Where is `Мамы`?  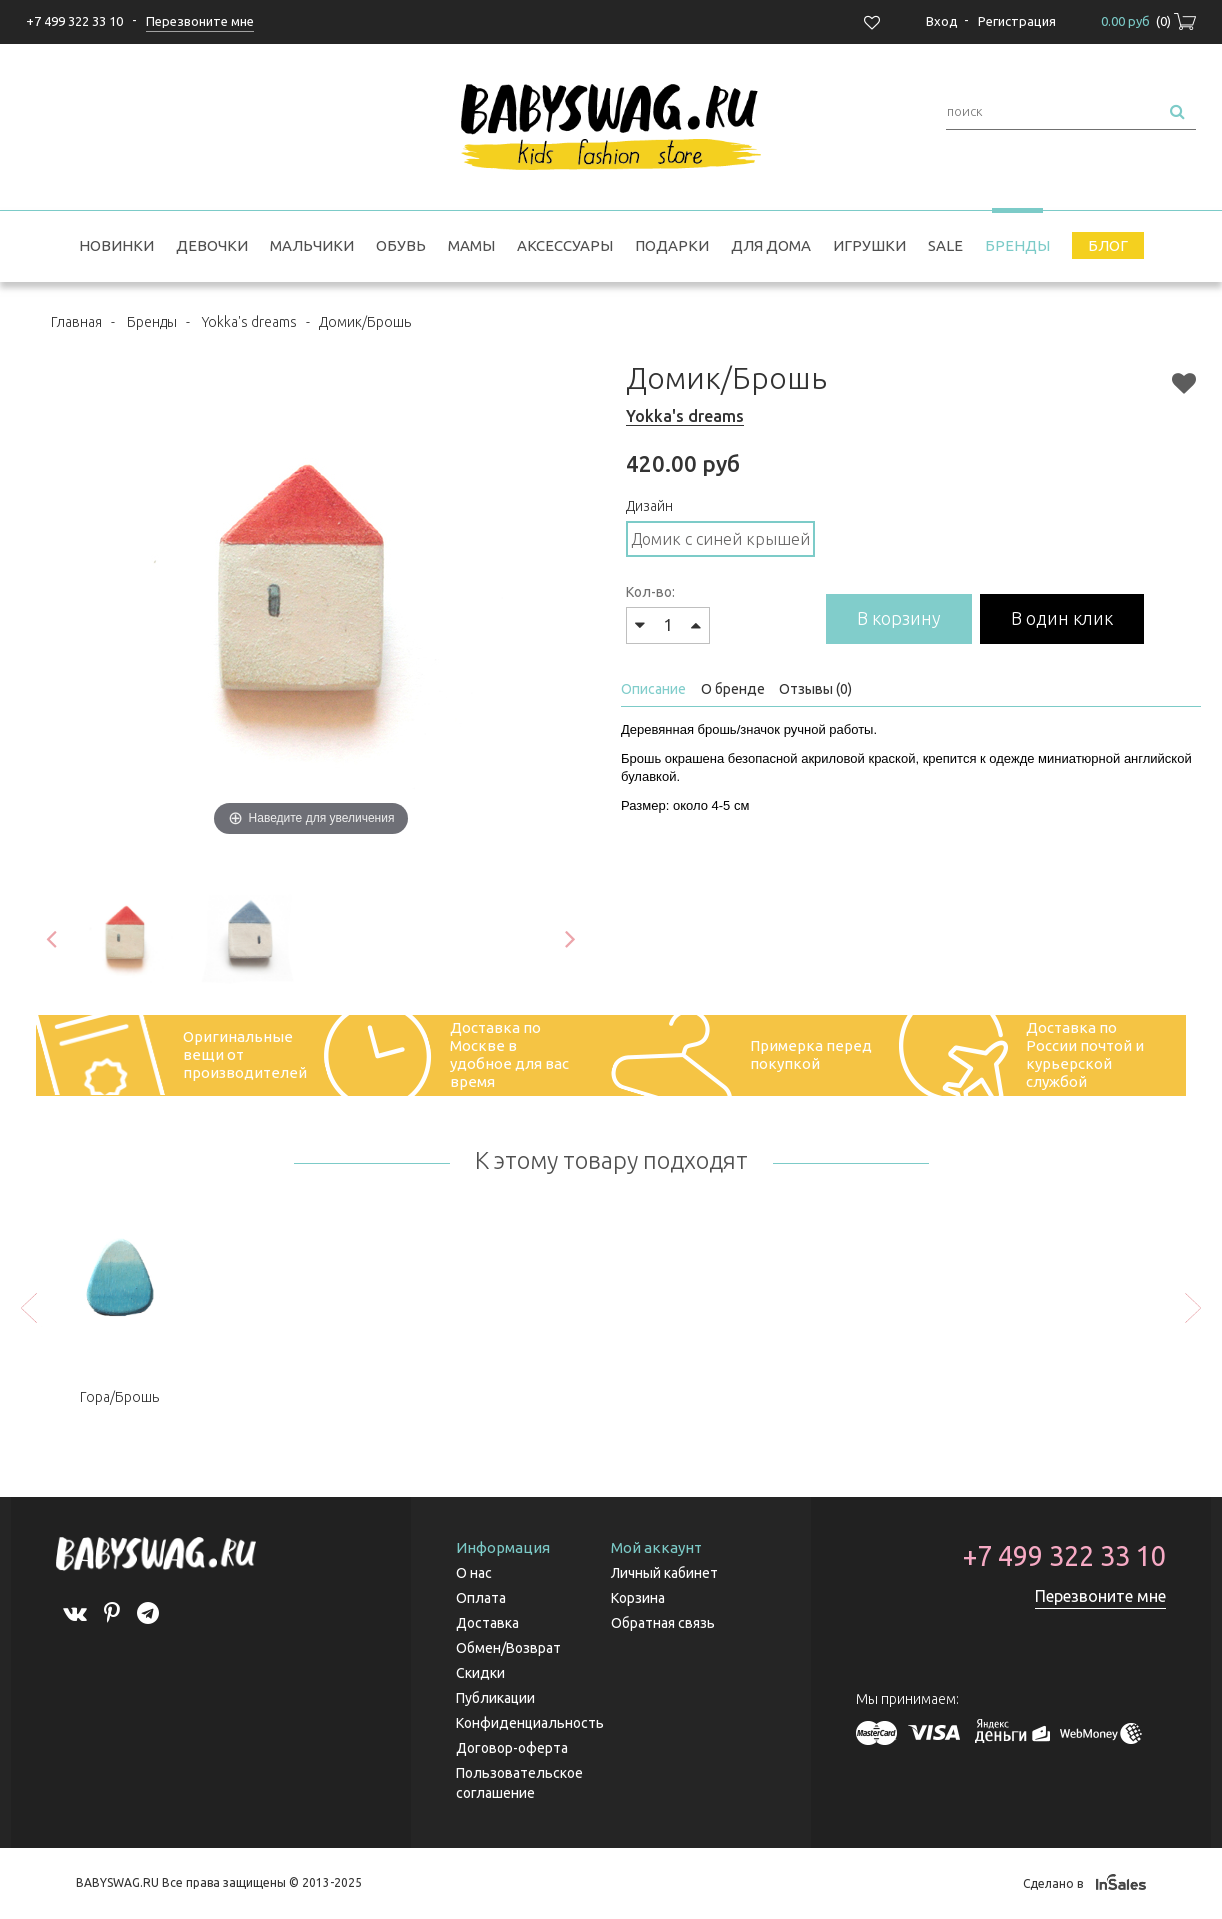 Мамы is located at coordinates (471, 245).